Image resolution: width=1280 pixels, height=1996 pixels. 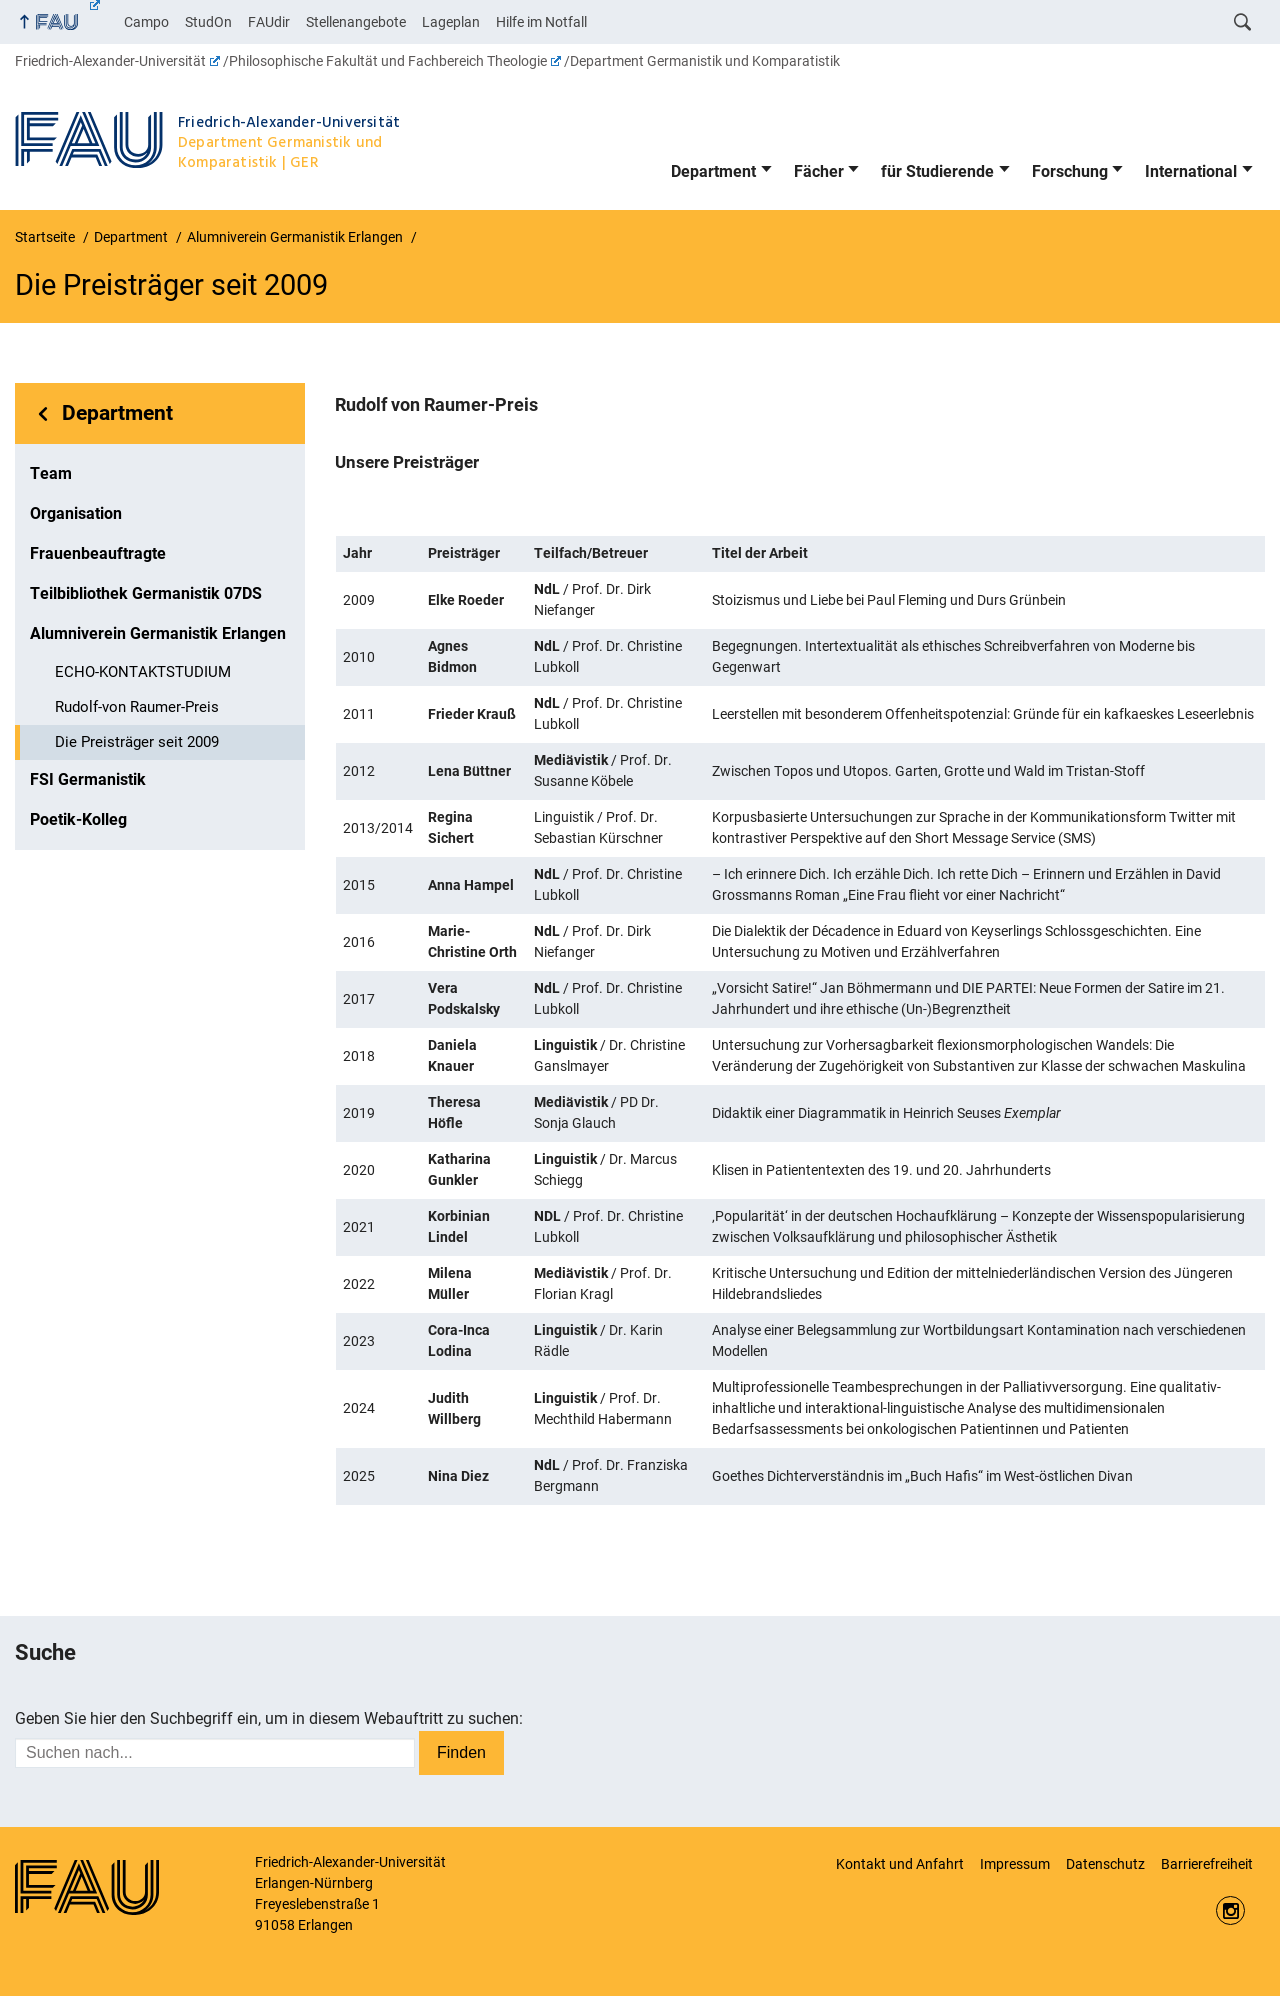 What do you see at coordinates (146, 22) in the screenshot?
I see `Campo` at bounding box center [146, 22].